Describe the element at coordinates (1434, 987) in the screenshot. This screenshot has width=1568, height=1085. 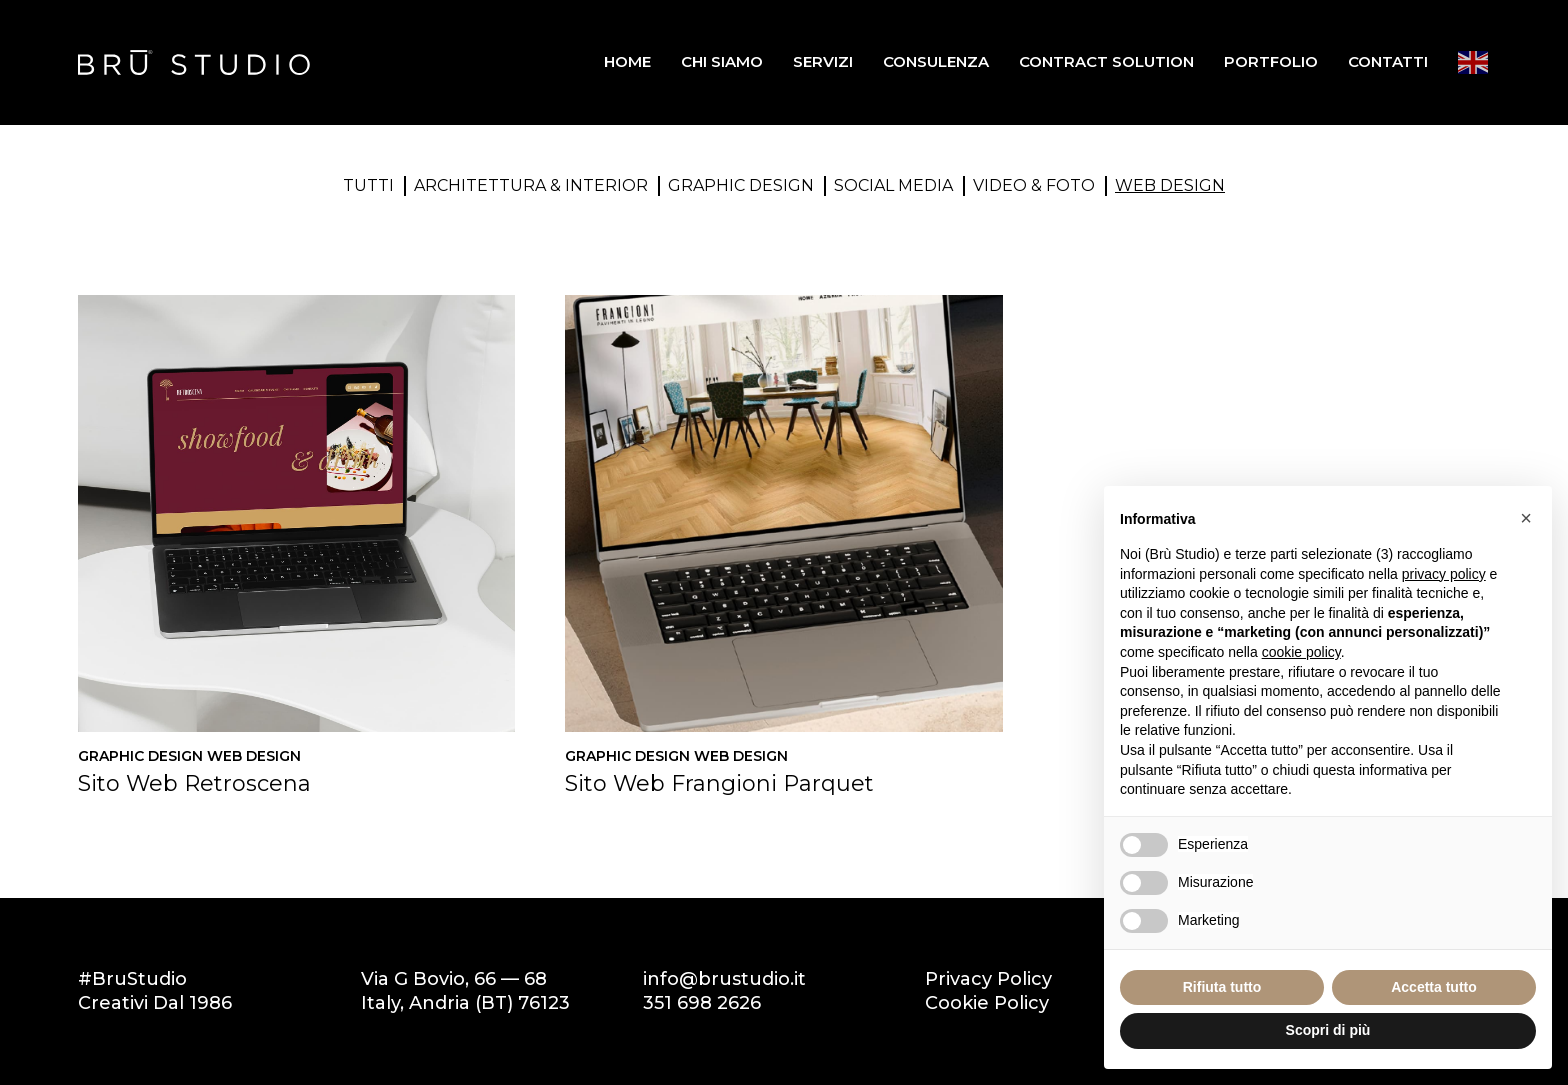
I see `Accetta tutto [button]` at that location.